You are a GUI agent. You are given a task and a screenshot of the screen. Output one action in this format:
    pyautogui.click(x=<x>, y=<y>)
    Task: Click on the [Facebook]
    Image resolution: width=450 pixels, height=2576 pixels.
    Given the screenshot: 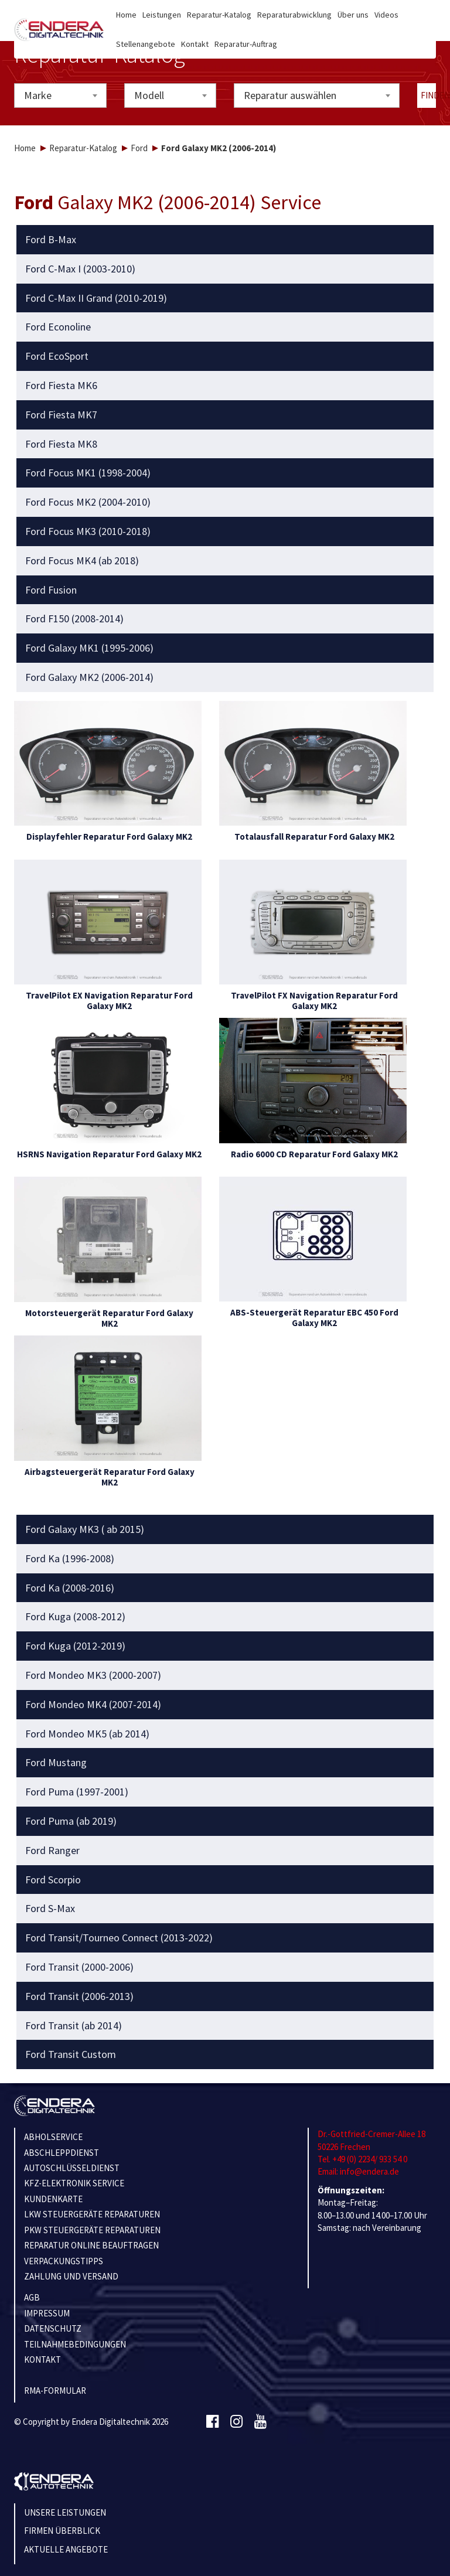 What is the action you would take?
    pyautogui.click(x=212, y=2421)
    